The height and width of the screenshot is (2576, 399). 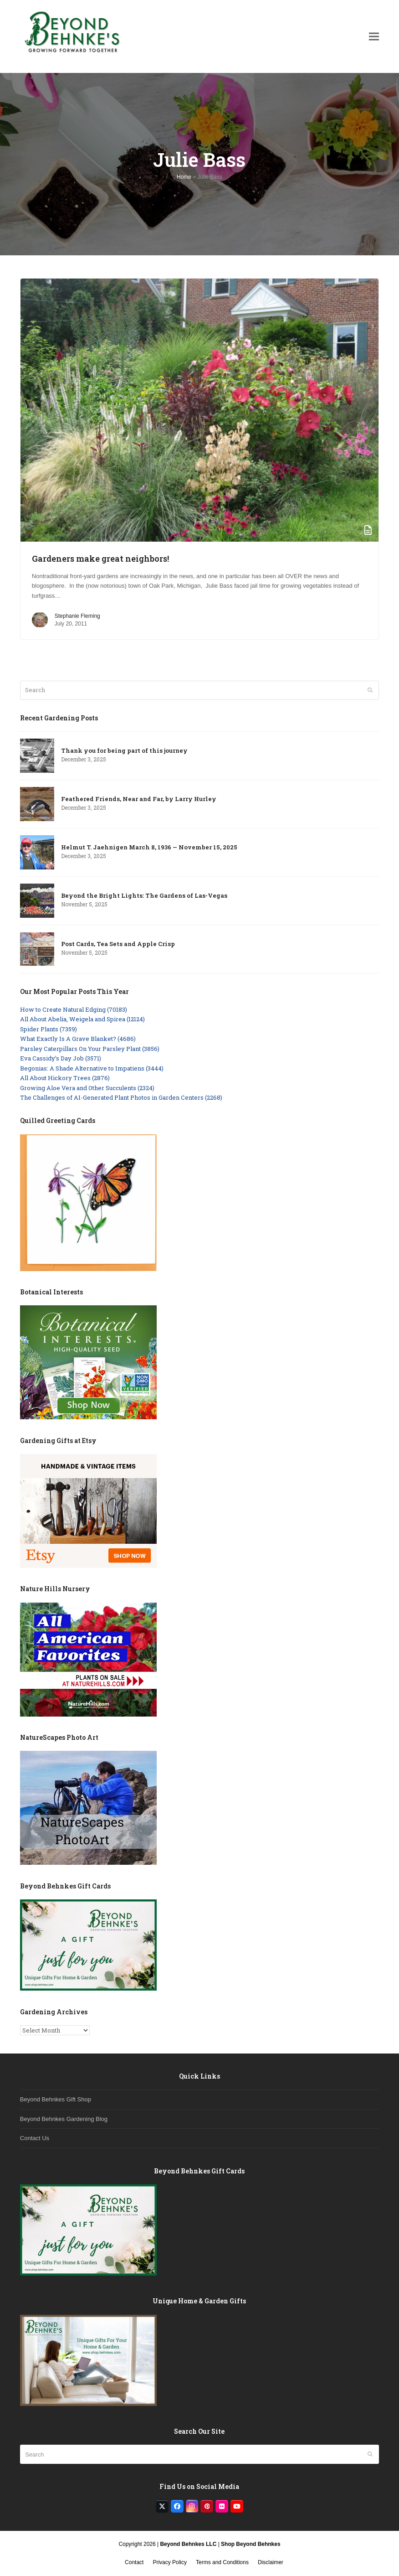 What do you see at coordinates (134, 2562) in the screenshot?
I see `Contact` at bounding box center [134, 2562].